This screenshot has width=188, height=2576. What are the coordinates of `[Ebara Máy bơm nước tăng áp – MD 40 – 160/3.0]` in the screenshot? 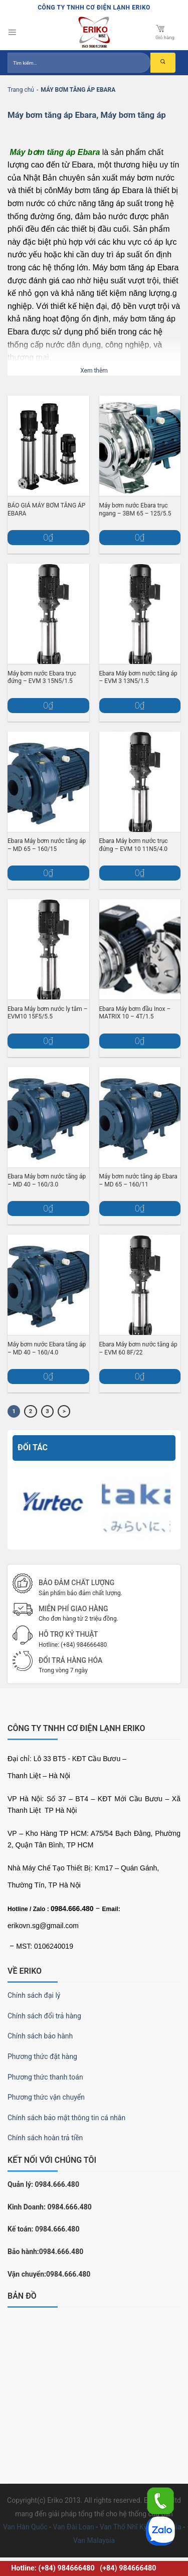 It's located at (48, 1117).